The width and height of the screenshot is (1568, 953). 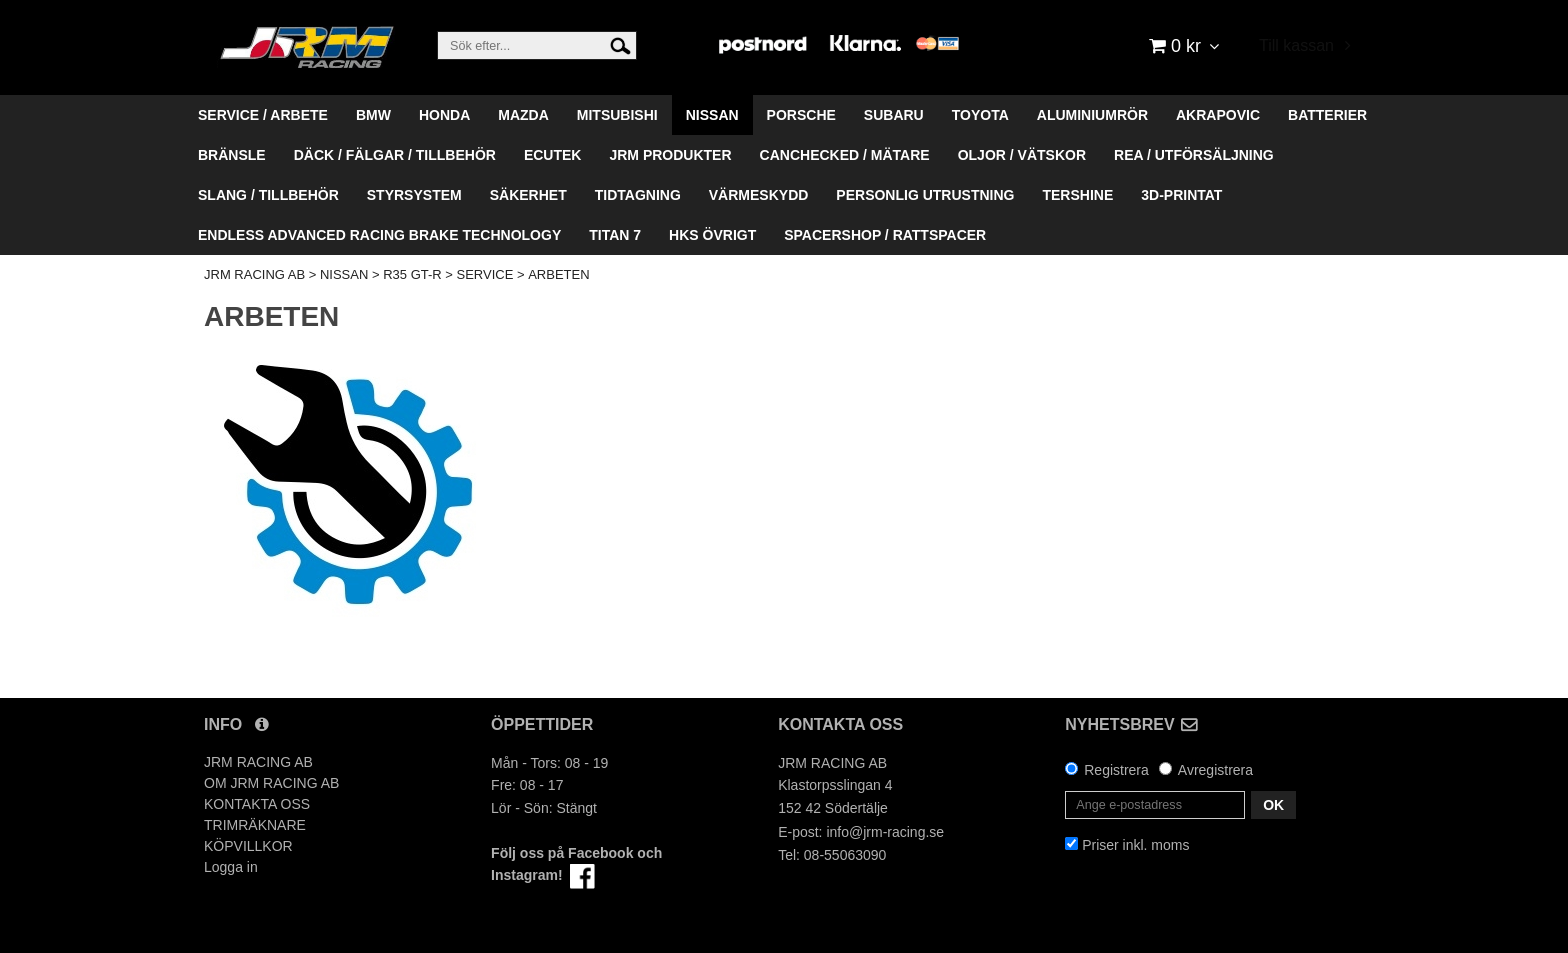 I want to click on MAZDA, so click(x=523, y=115).